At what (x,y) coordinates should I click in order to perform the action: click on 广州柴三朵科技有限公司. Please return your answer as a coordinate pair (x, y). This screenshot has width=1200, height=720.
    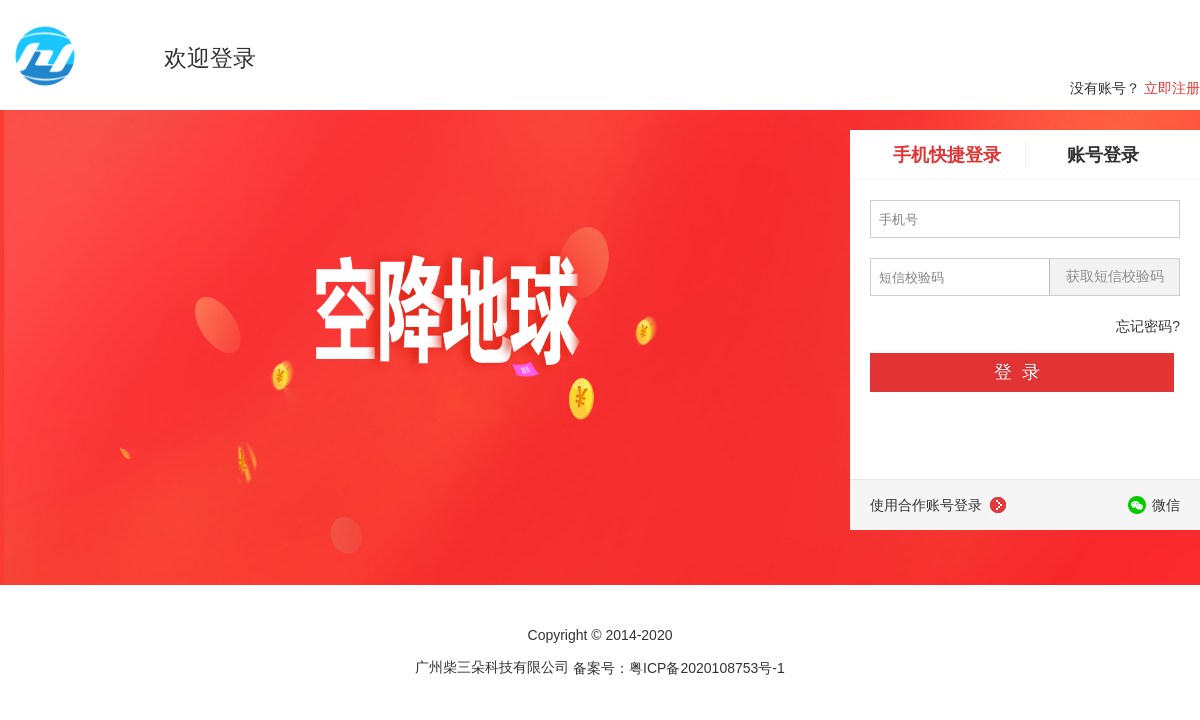
    Looking at the image, I should click on (492, 667).